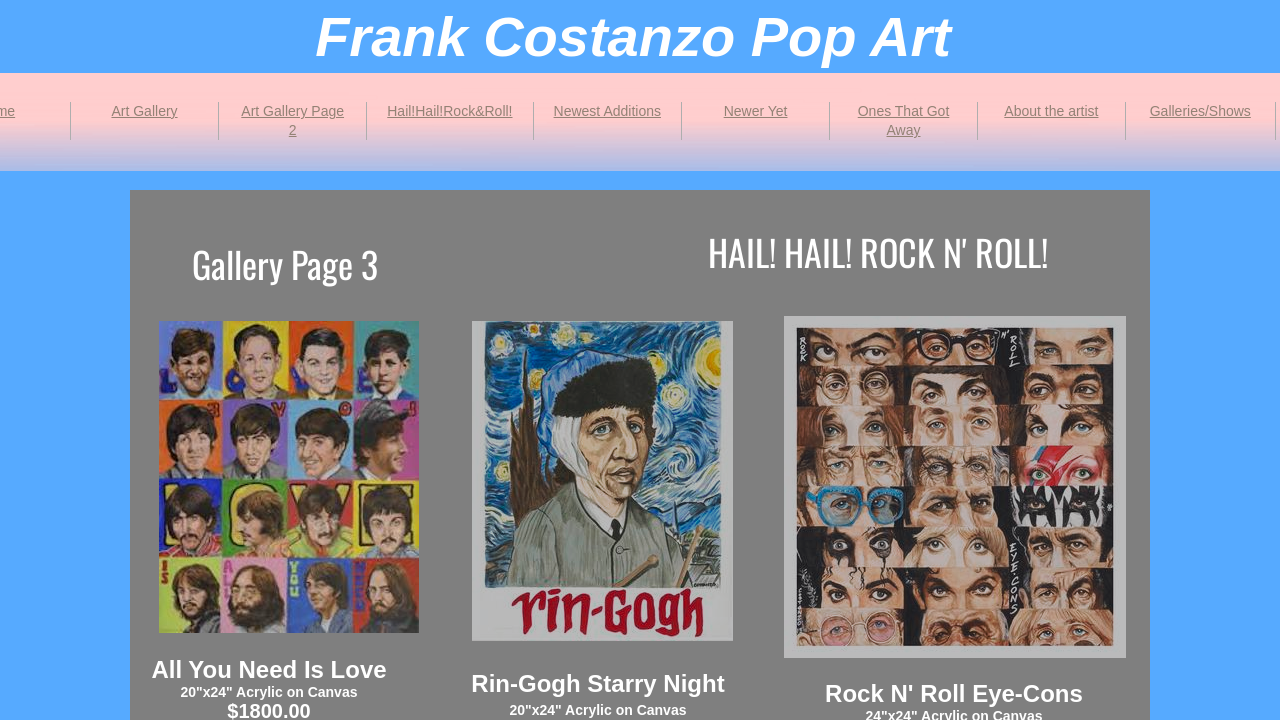  Describe the element at coordinates (1051, 111) in the screenshot. I see `About the artist` at that location.